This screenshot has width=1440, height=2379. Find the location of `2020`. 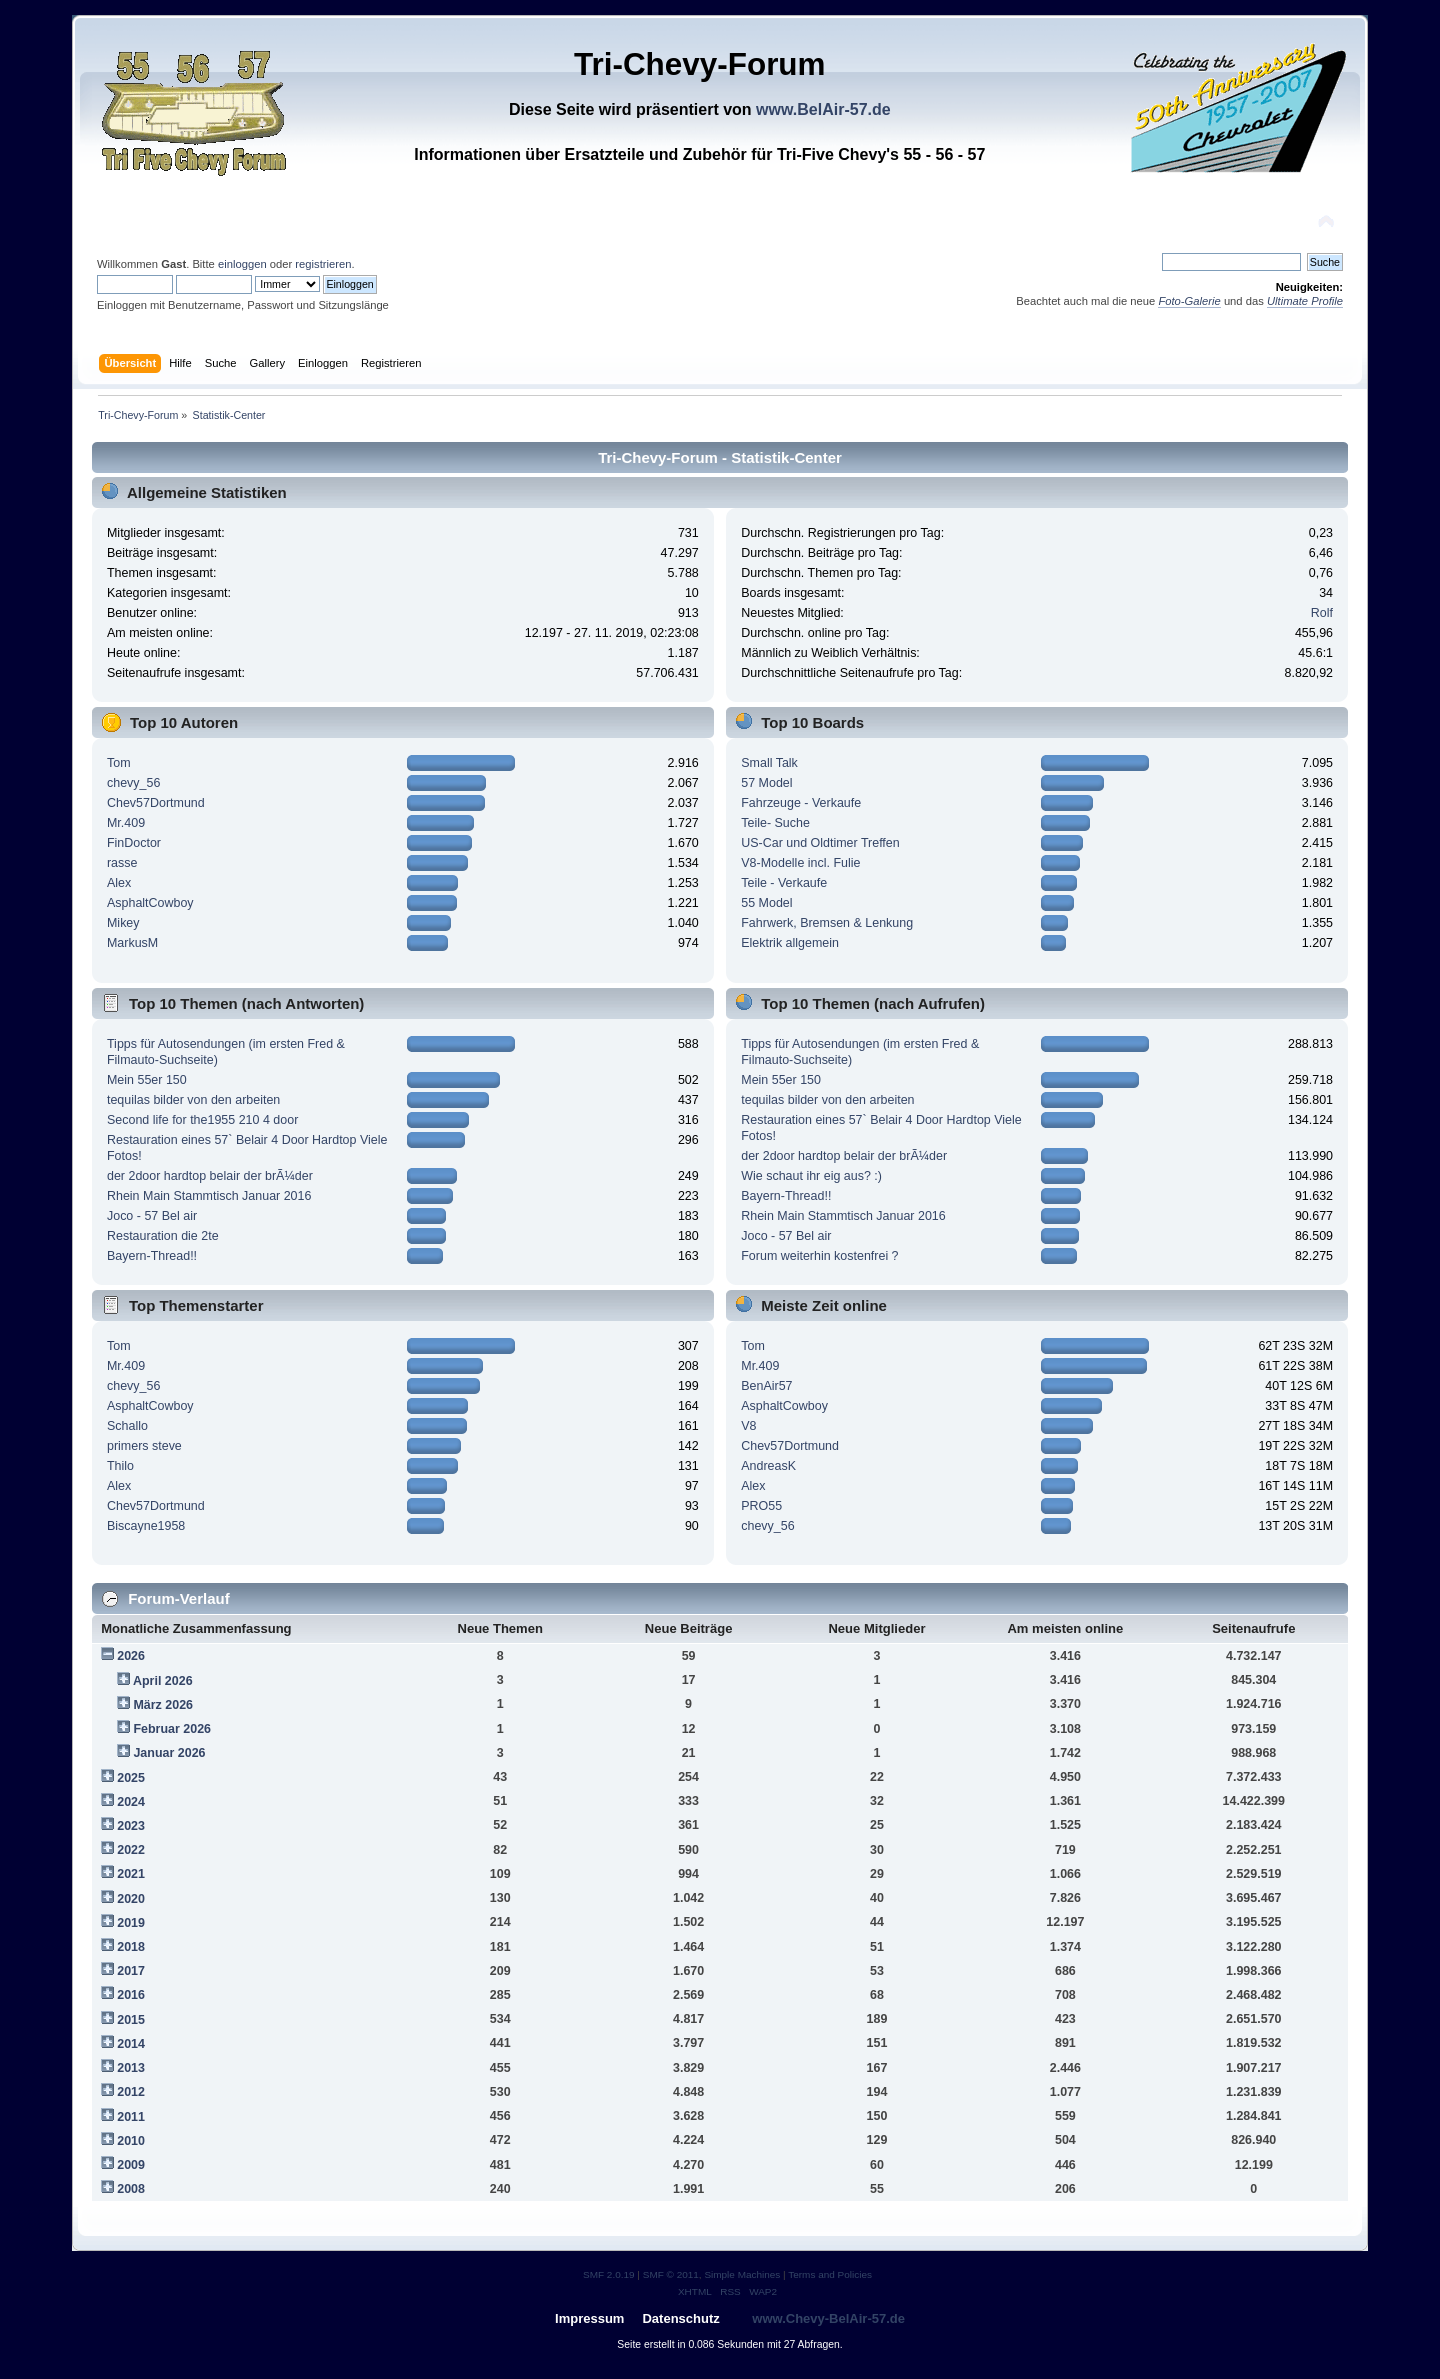

2020 is located at coordinates (131, 1899).